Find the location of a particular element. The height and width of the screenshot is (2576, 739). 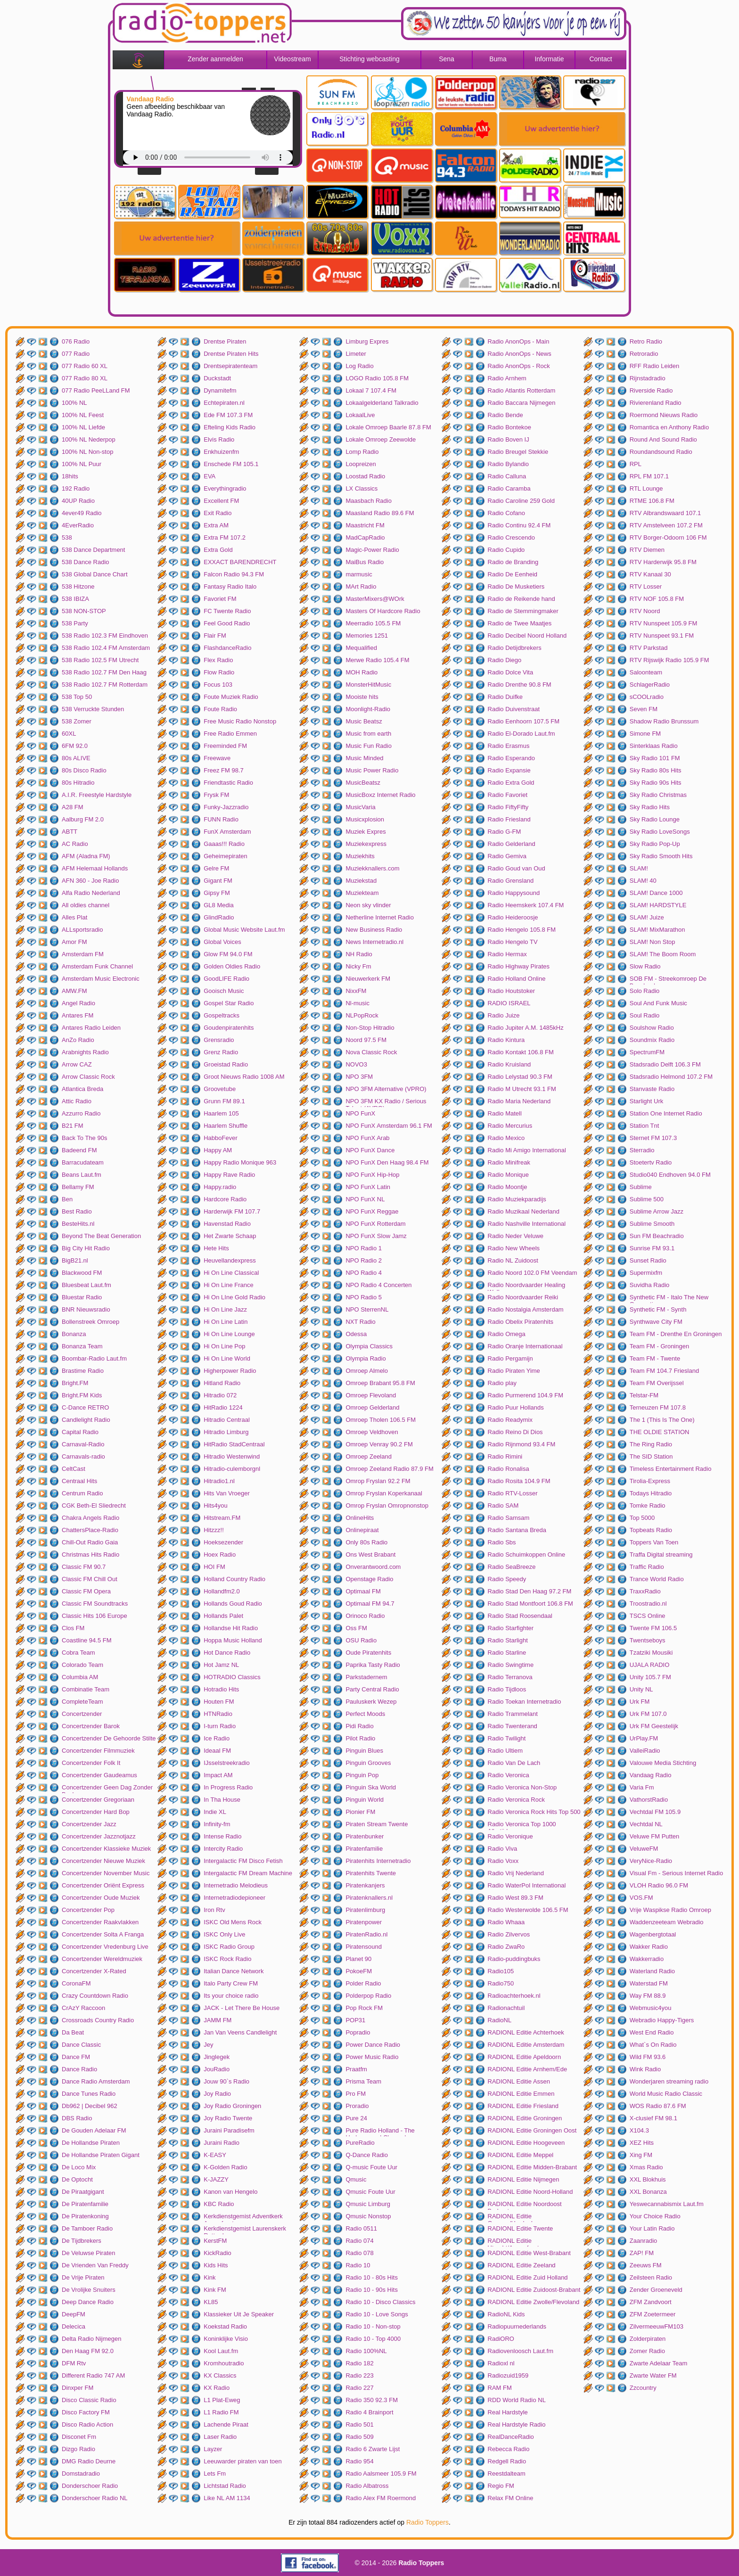

De Piraatgigant is located at coordinates (83, 2191).